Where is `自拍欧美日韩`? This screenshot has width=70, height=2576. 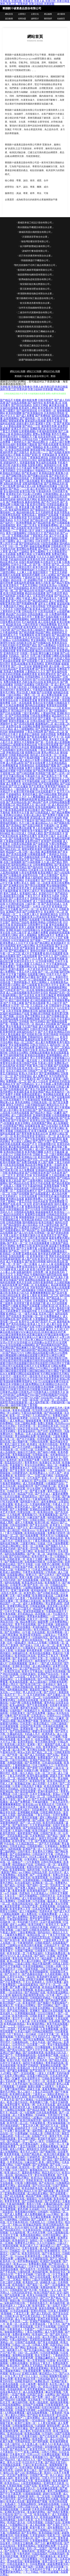
自拍欧美日韩 is located at coordinates (24, 643).